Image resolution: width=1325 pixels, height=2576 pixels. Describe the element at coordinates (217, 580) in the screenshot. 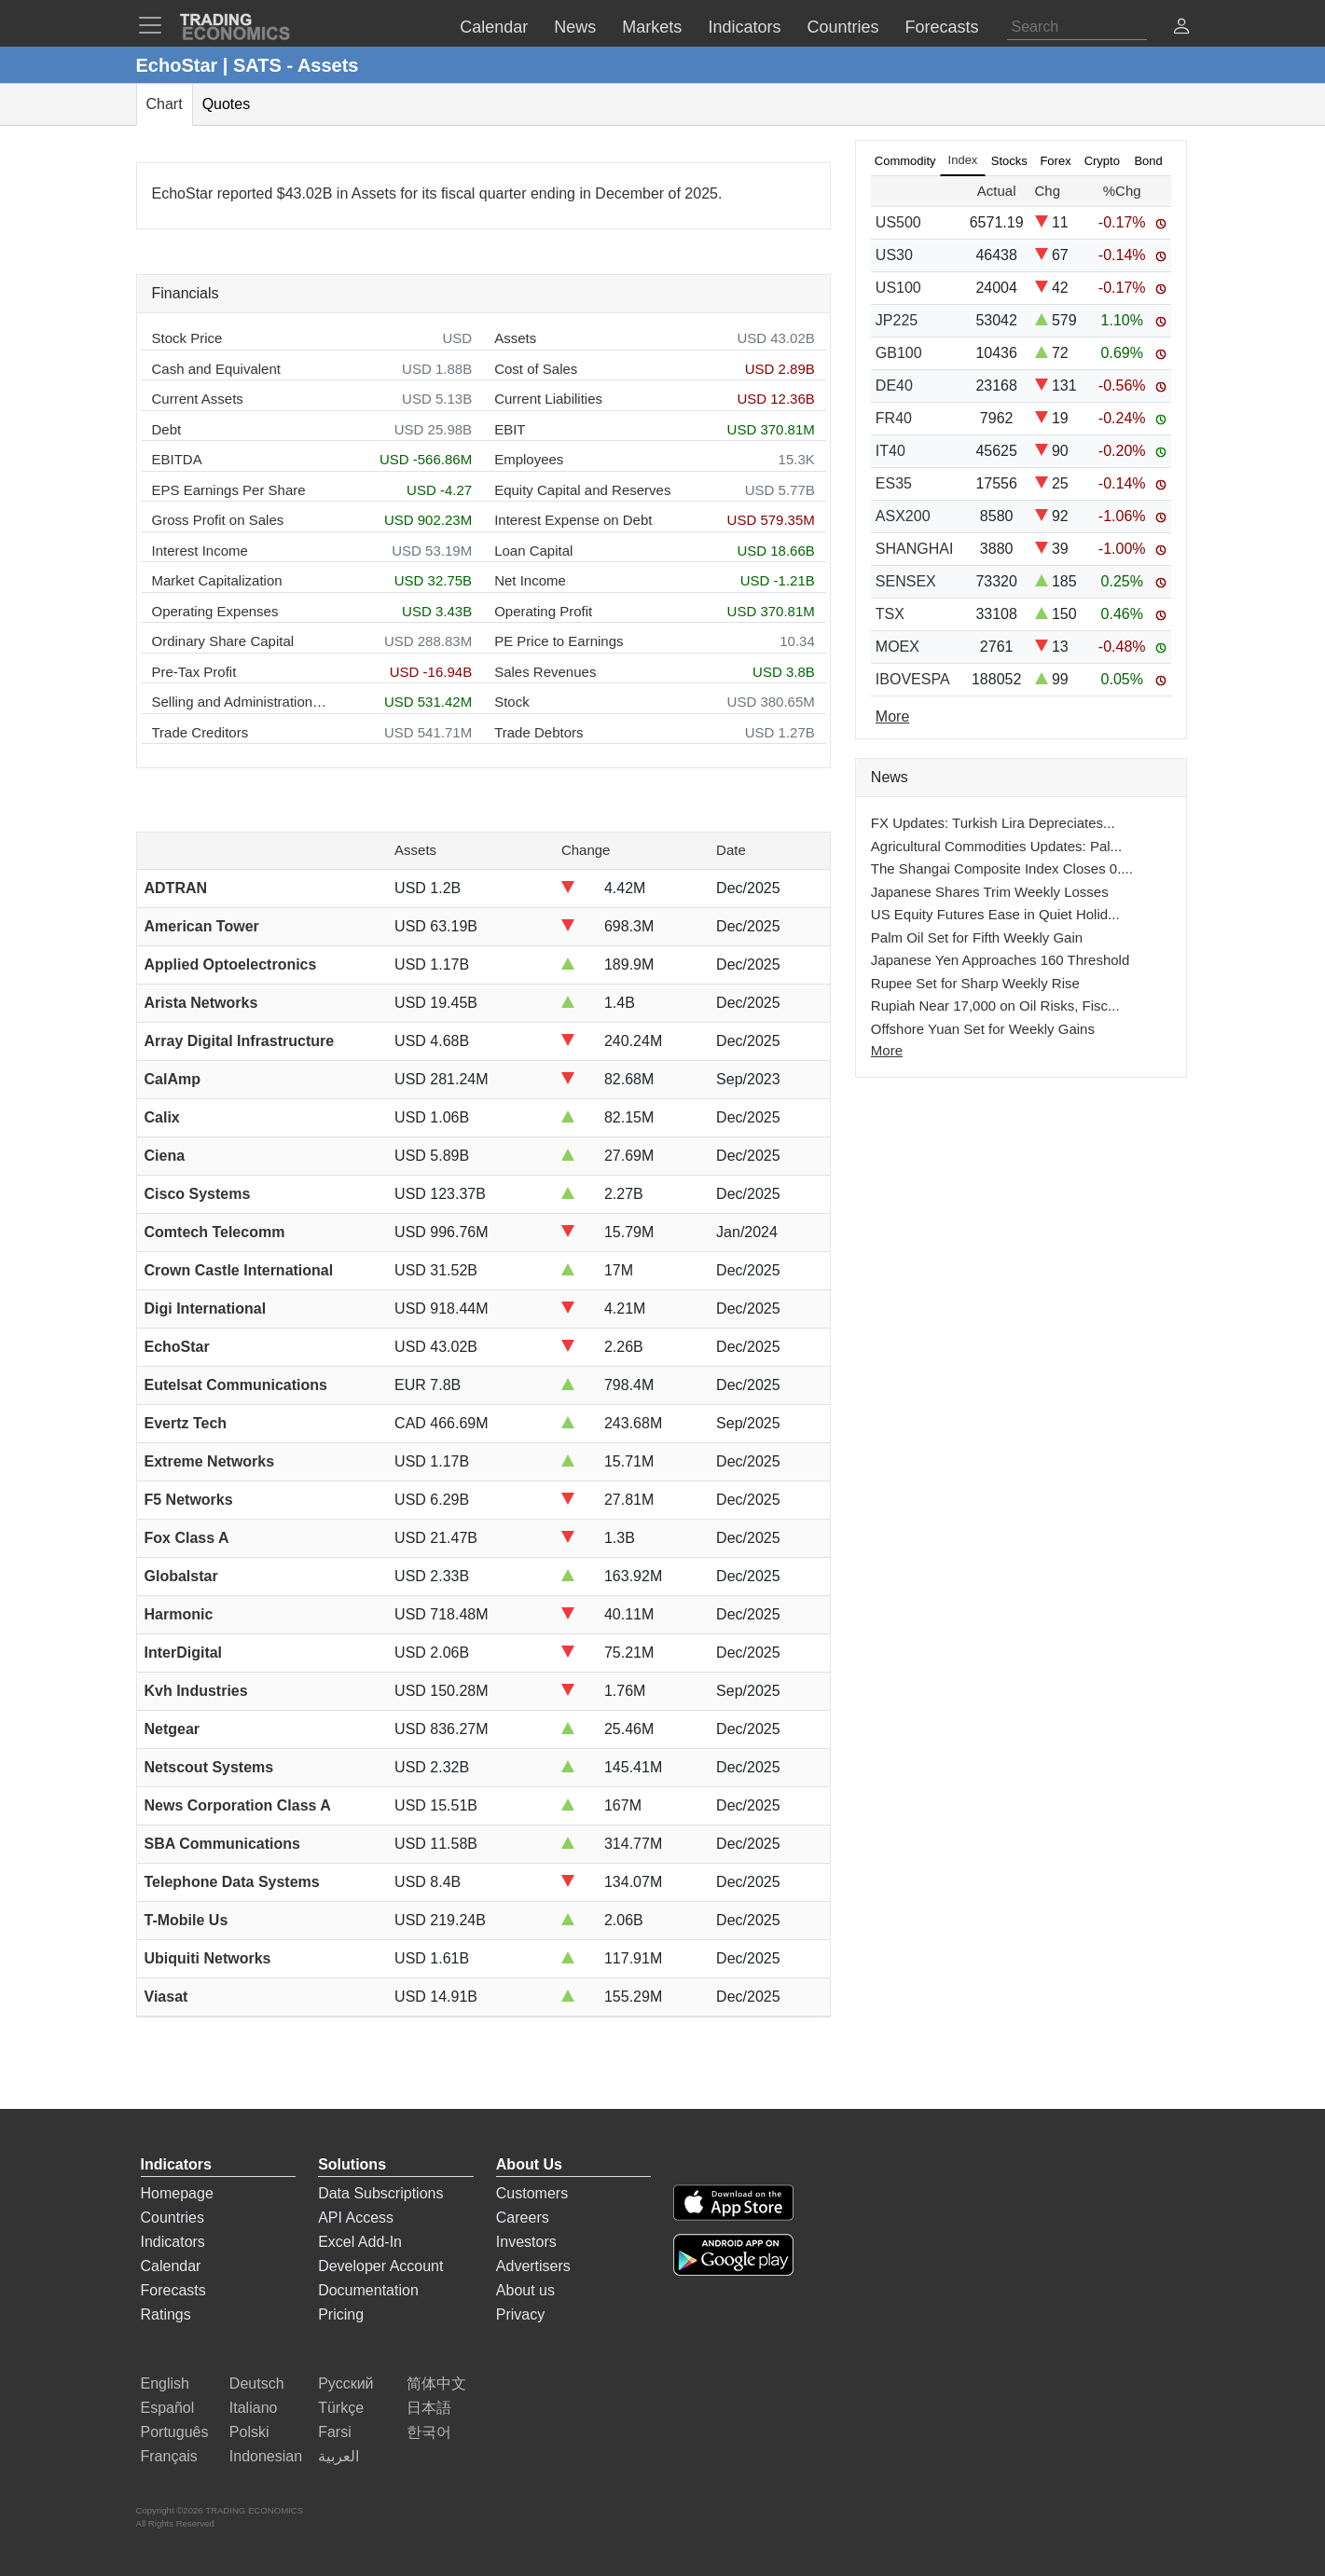

I see `Market Capitalization` at that location.